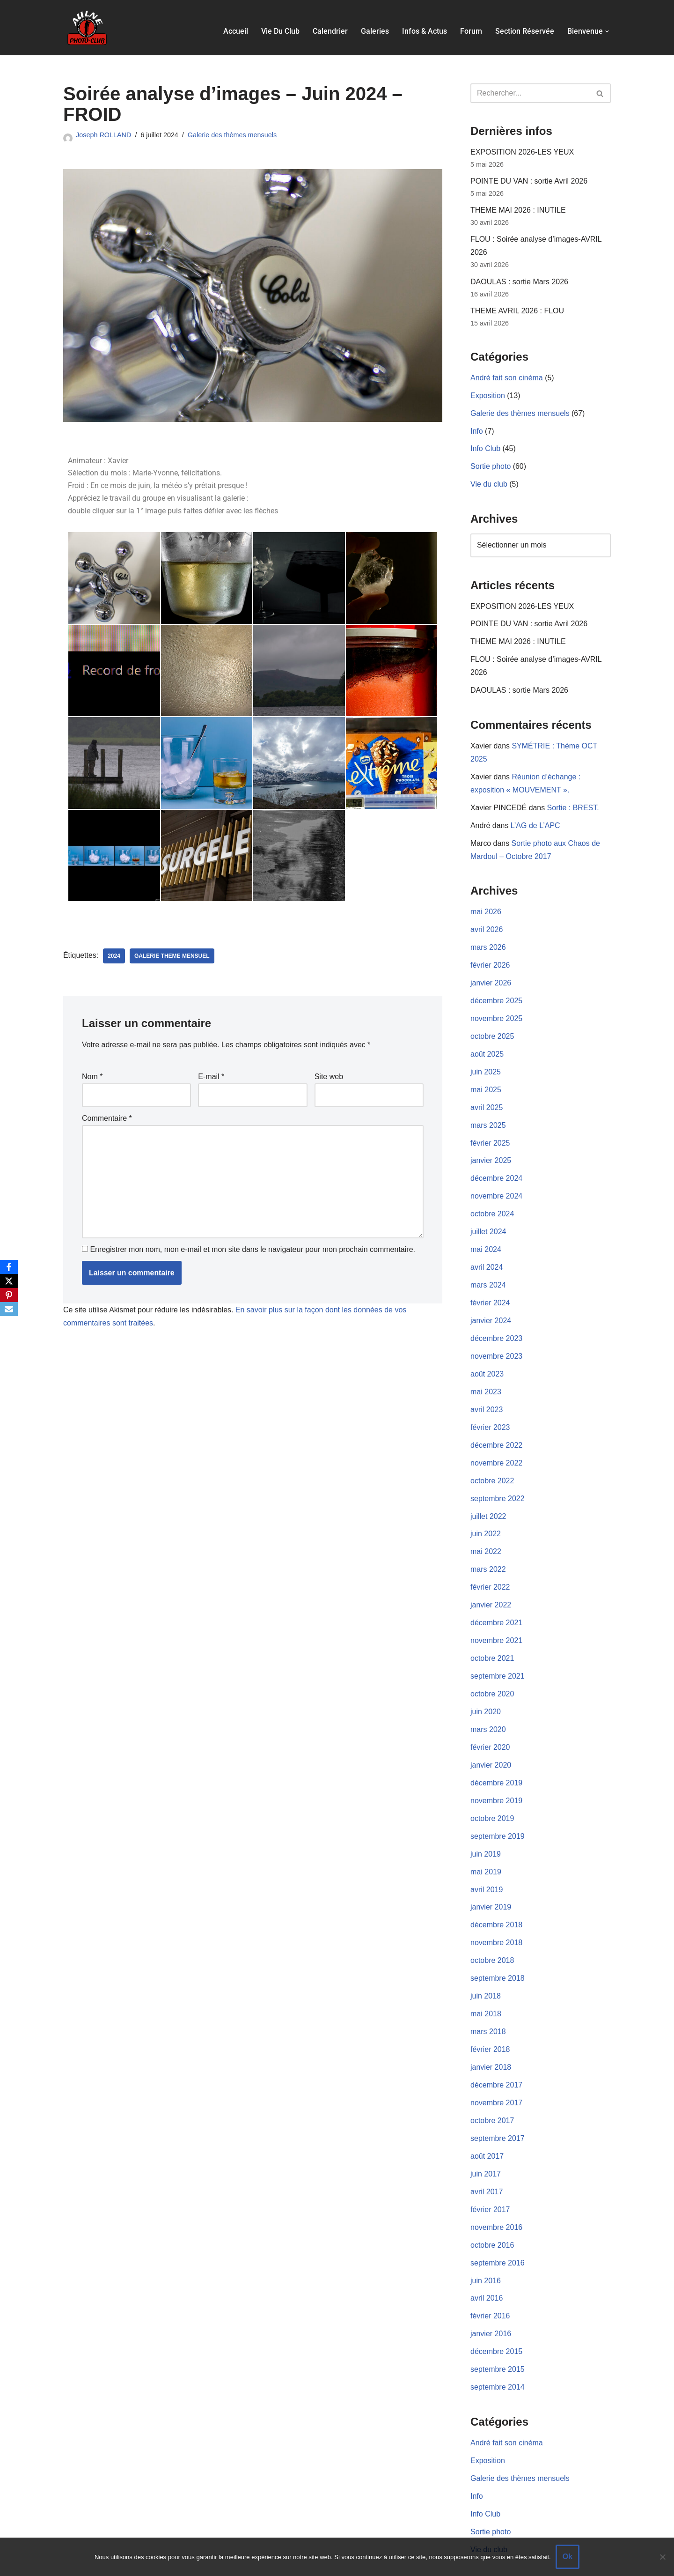 This screenshot has width=674, height=2576. I want to click on novembre 2023, so click(496, 1338).